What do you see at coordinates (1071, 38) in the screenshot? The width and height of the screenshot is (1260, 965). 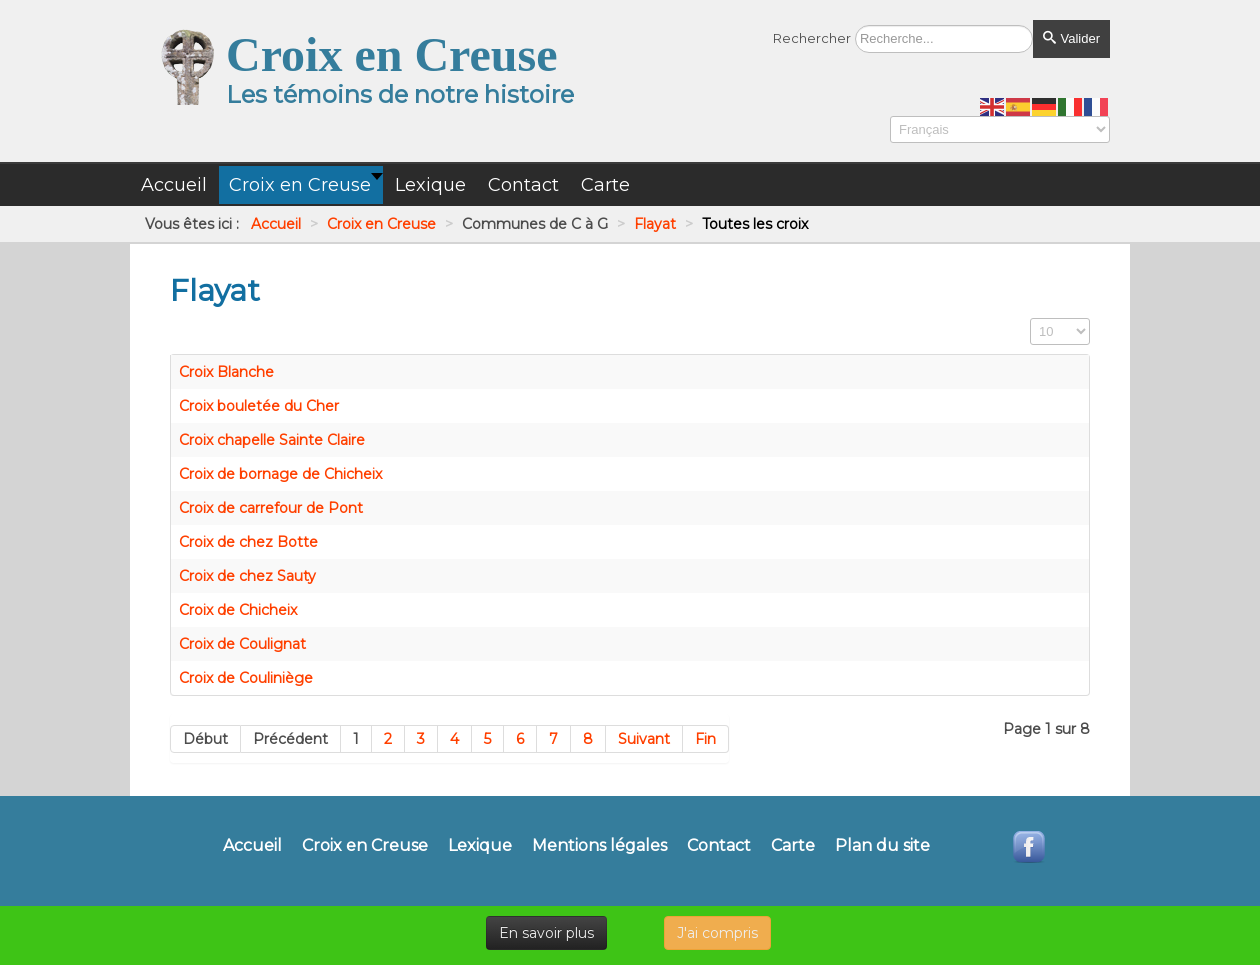 I see `Valider` at bounding box center [1071, 38].